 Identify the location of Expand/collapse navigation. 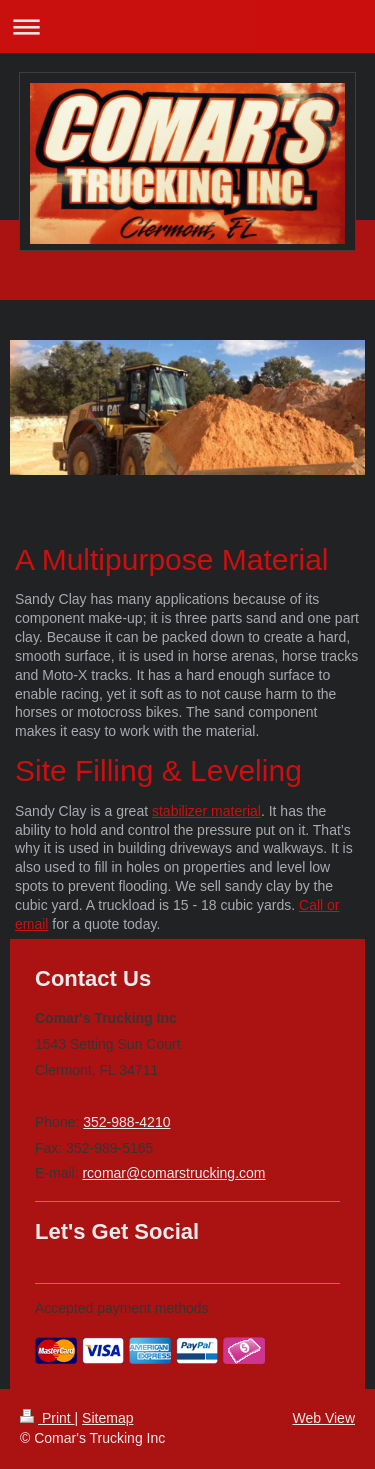
(187, 26).